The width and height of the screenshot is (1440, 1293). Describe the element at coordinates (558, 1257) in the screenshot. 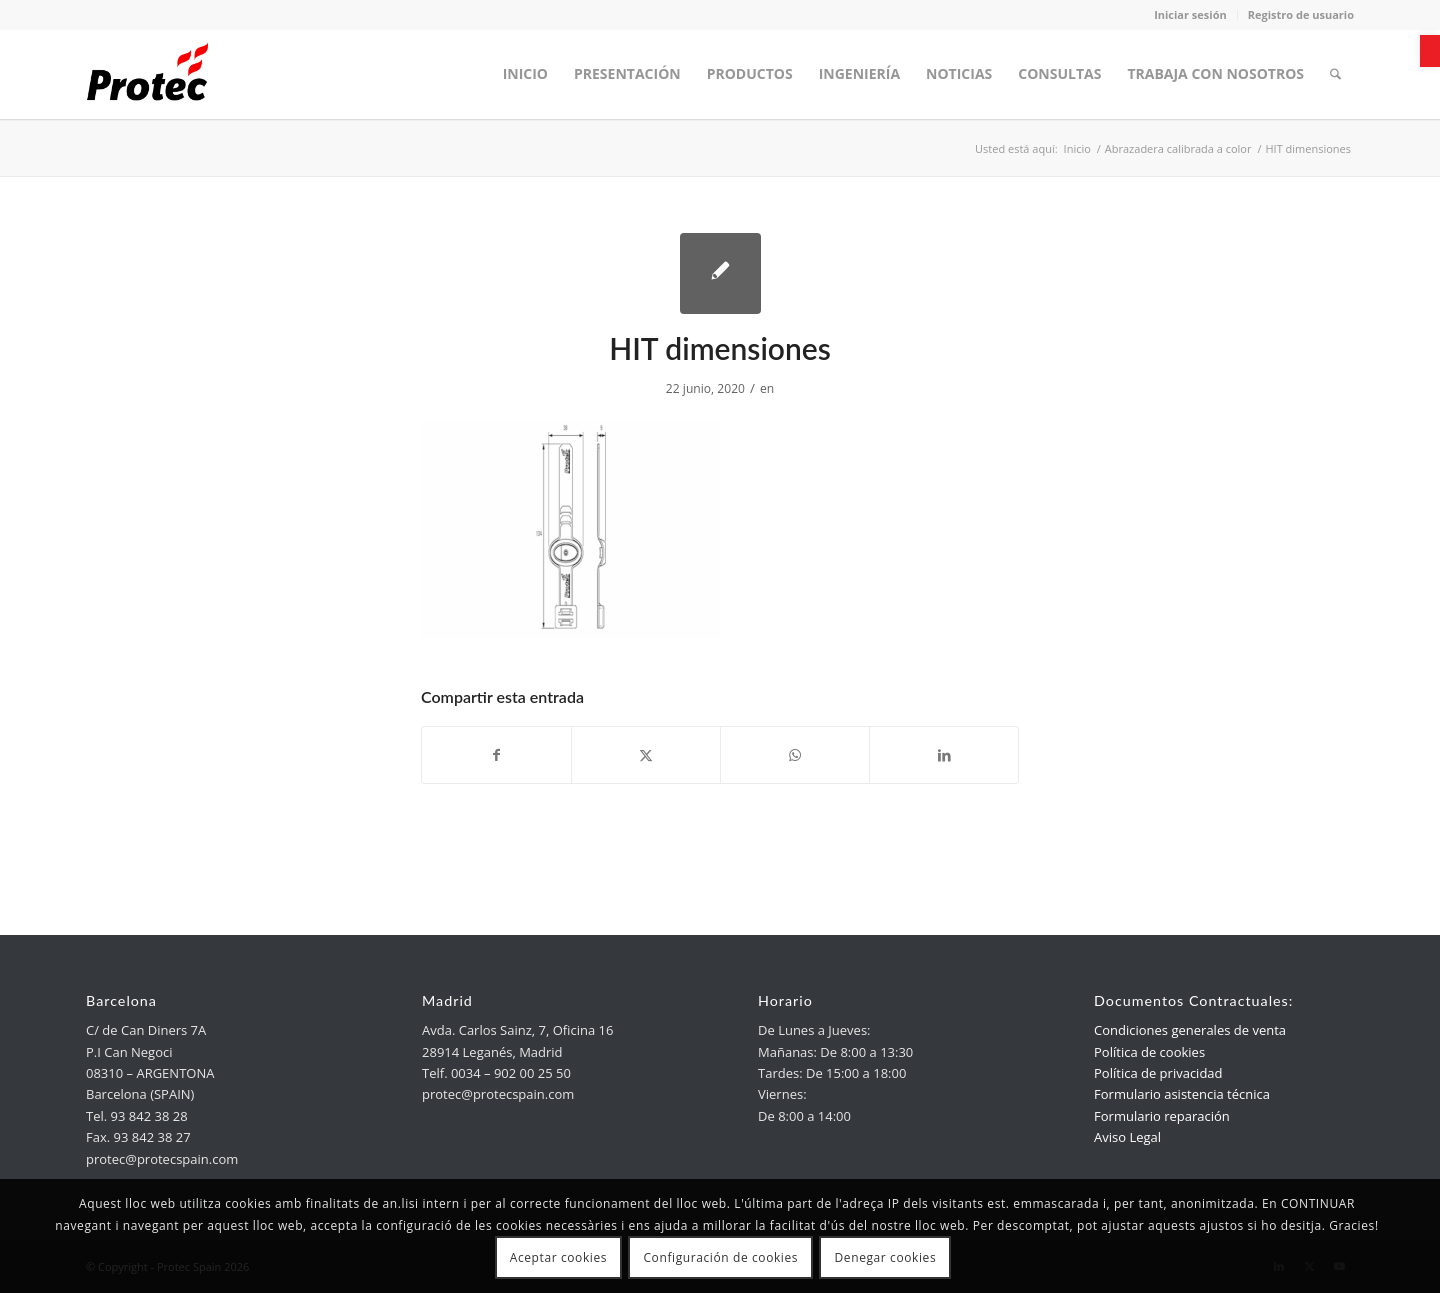

I see `Aceptar cookies [link]` at that location.